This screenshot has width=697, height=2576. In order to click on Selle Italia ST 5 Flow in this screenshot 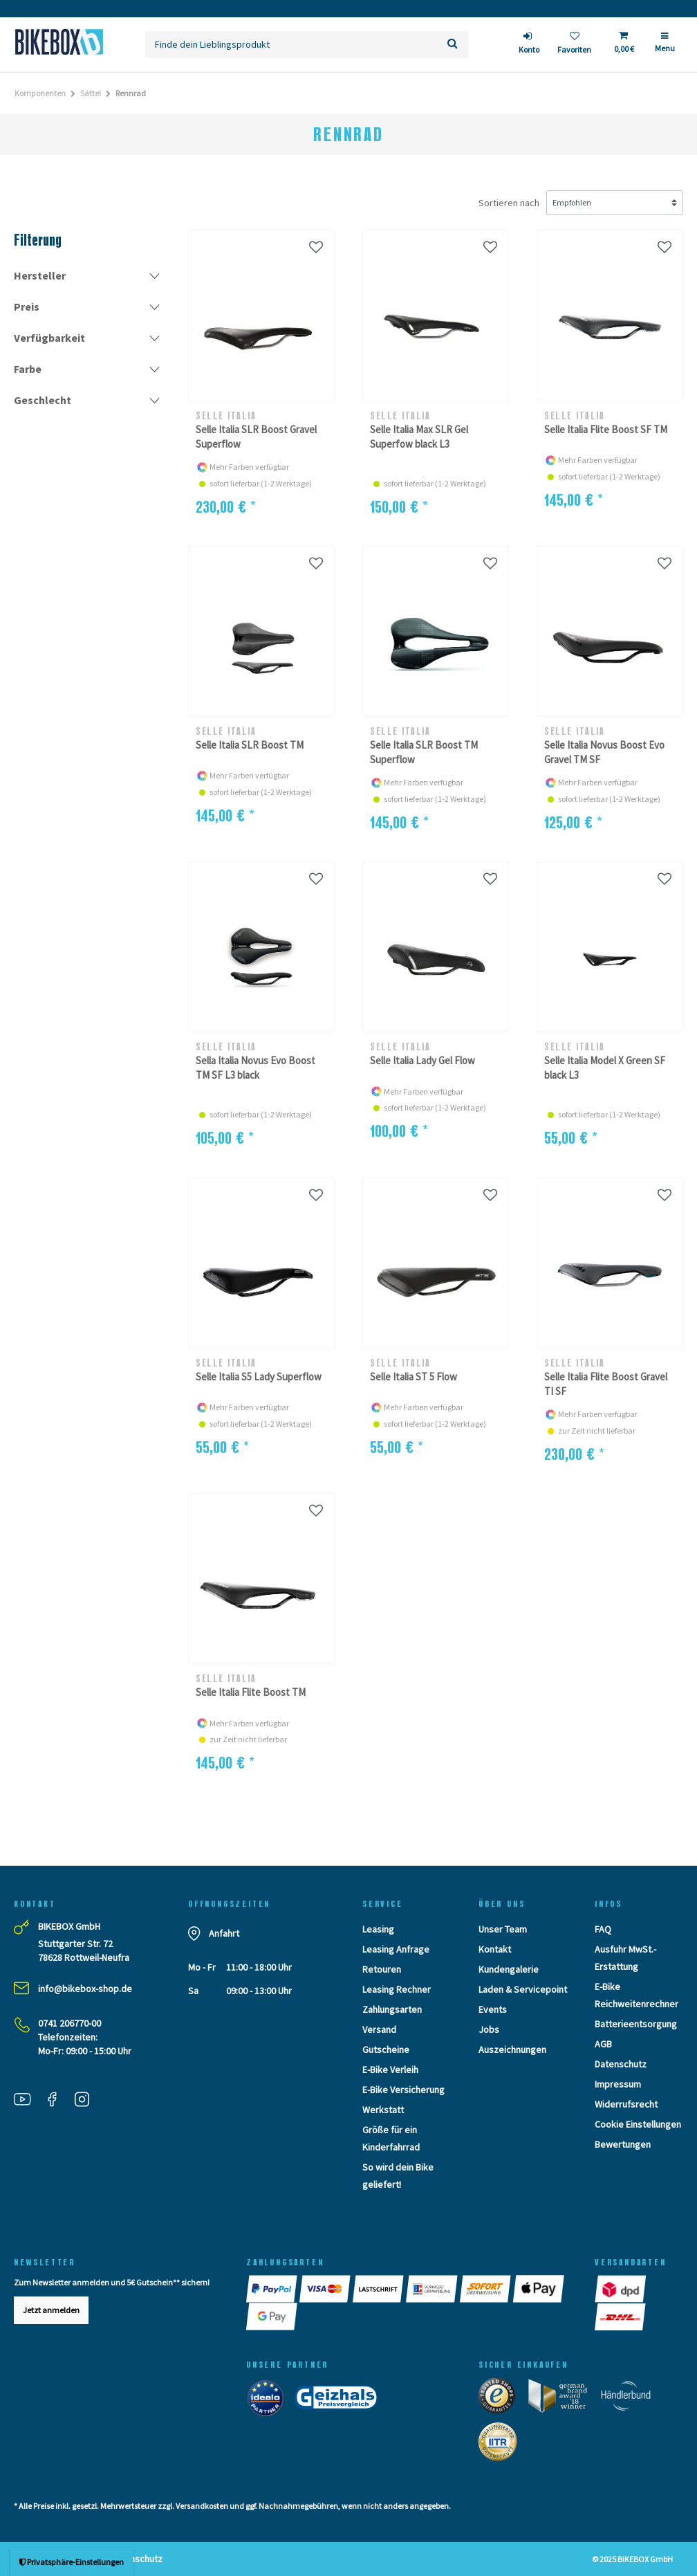, I will do `click(413, 1376)`.